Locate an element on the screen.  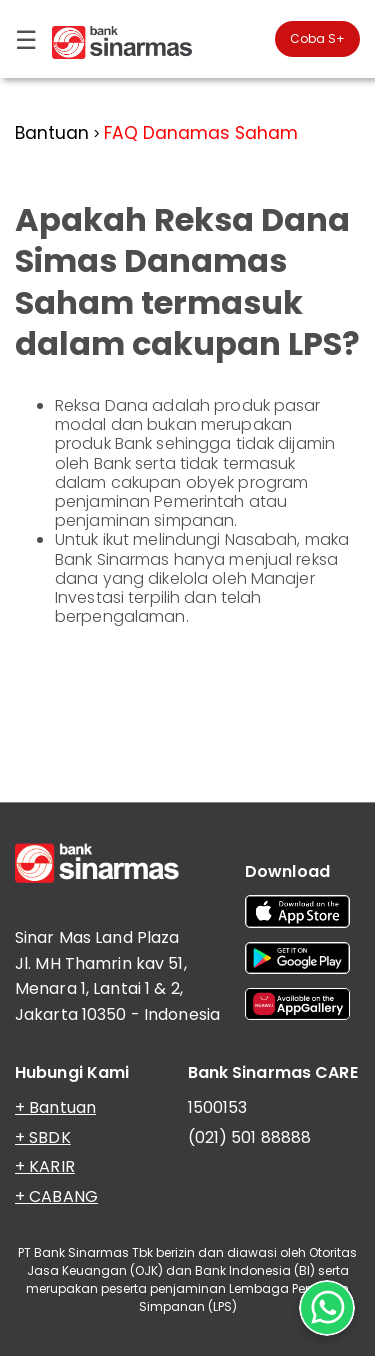
+ KARIR is located at coordinates (45, 1166).